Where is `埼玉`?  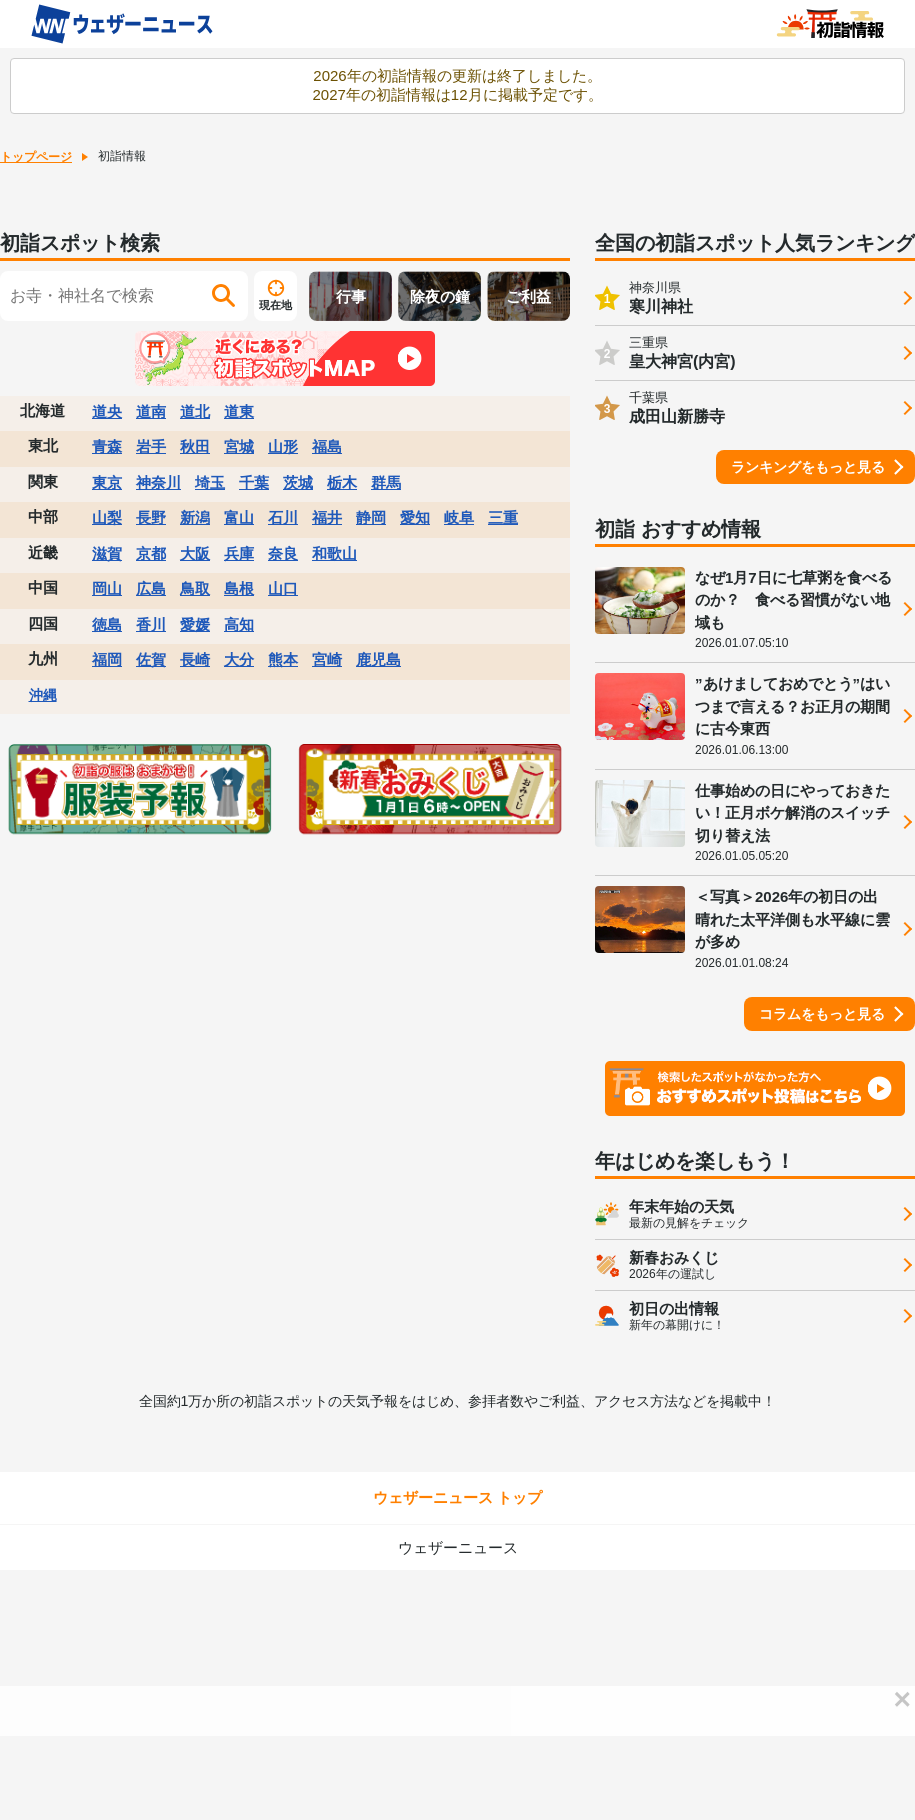
埼玉 is located at coordinates (210, 482).